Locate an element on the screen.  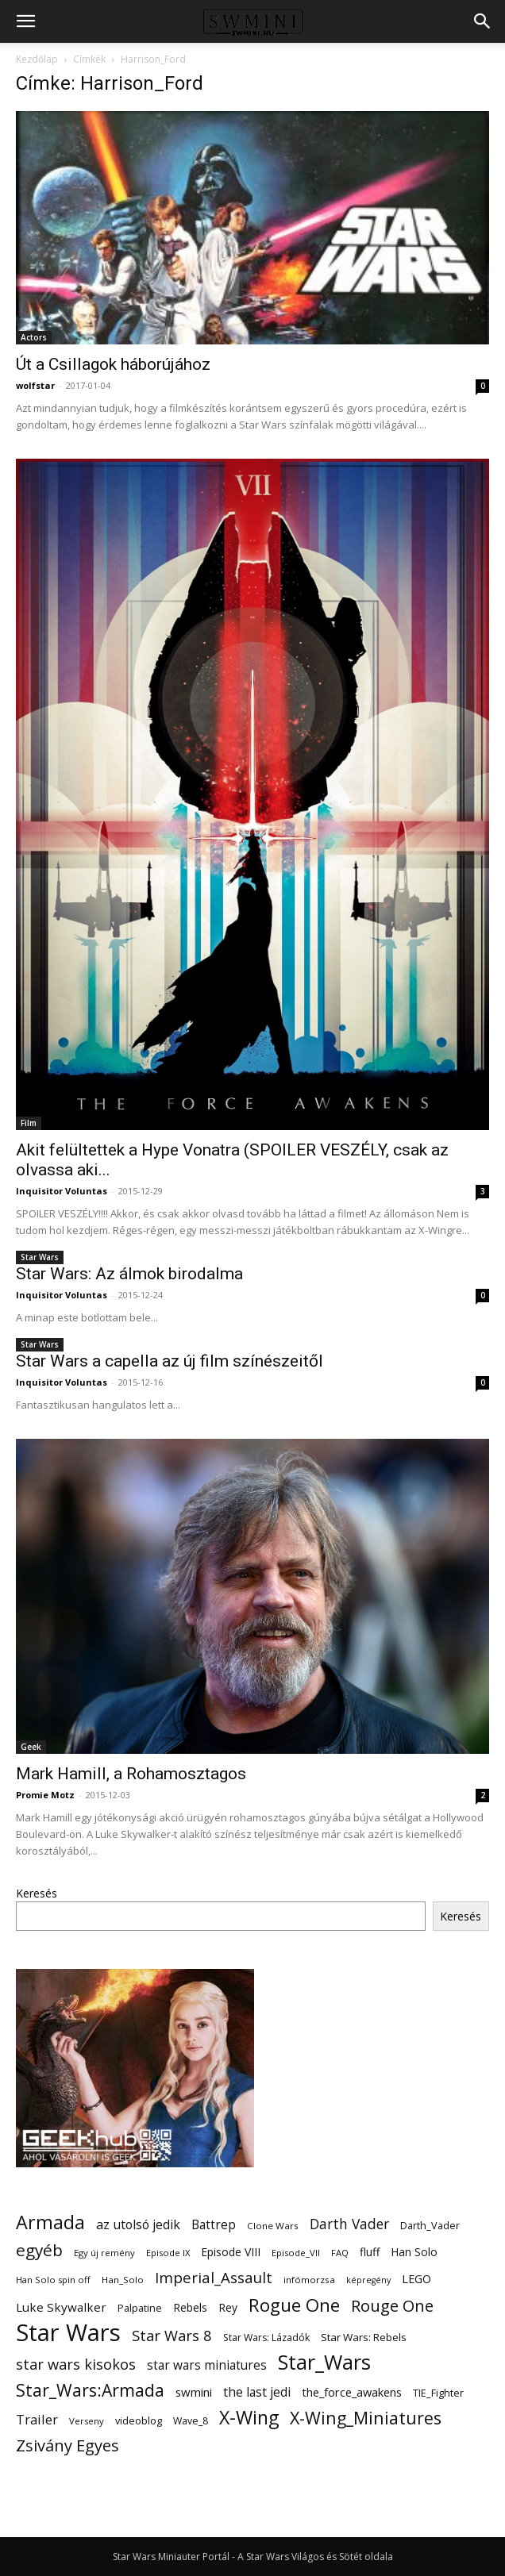
Kezdőlap is located at coordinates (37, 59).